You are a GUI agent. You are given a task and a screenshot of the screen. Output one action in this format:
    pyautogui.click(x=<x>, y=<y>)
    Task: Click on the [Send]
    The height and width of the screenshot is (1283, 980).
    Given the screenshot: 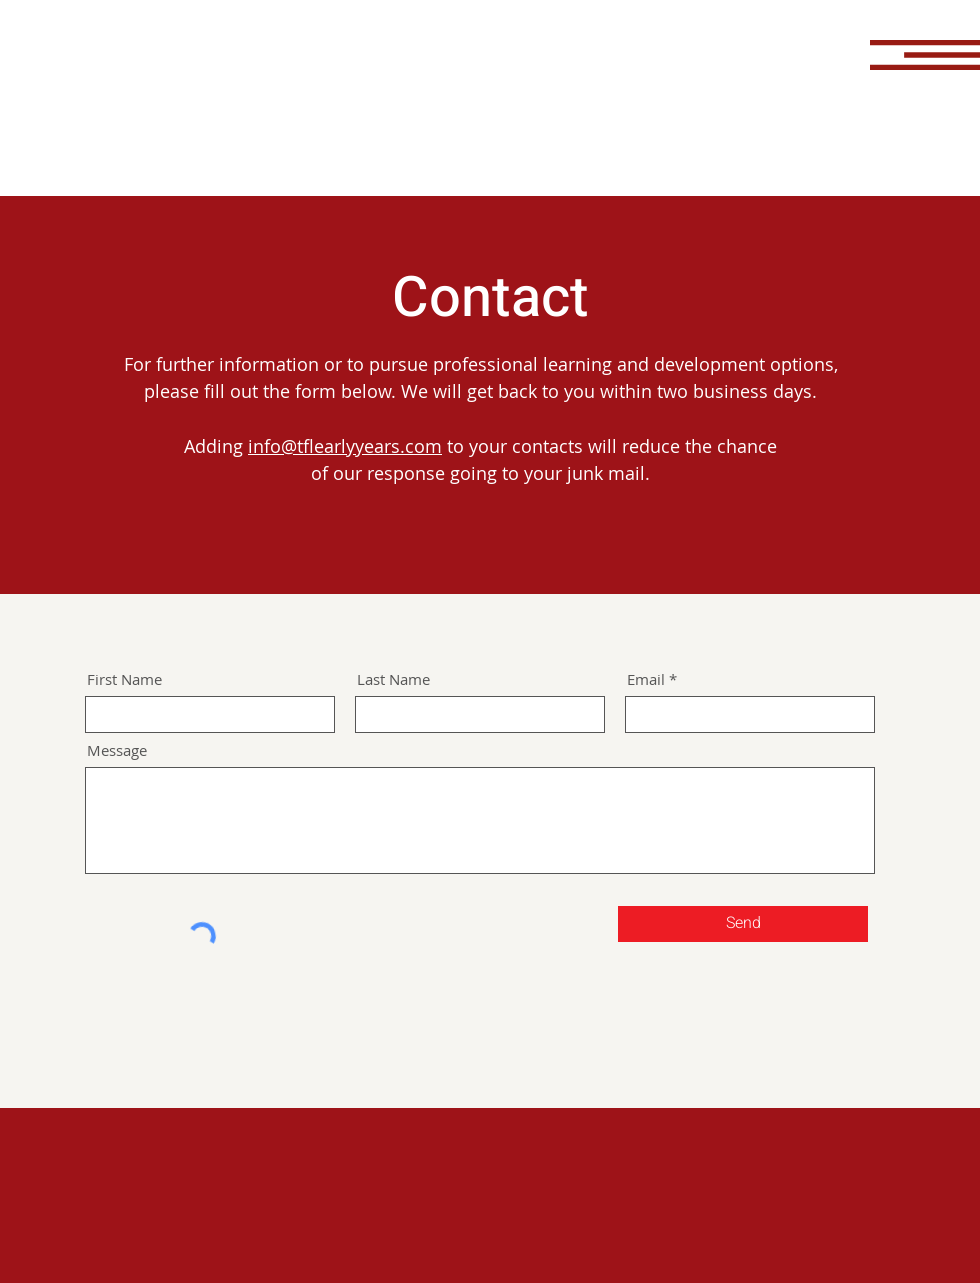 What is the action you would take?
    pyautogui.click(x=743, y=924)
    